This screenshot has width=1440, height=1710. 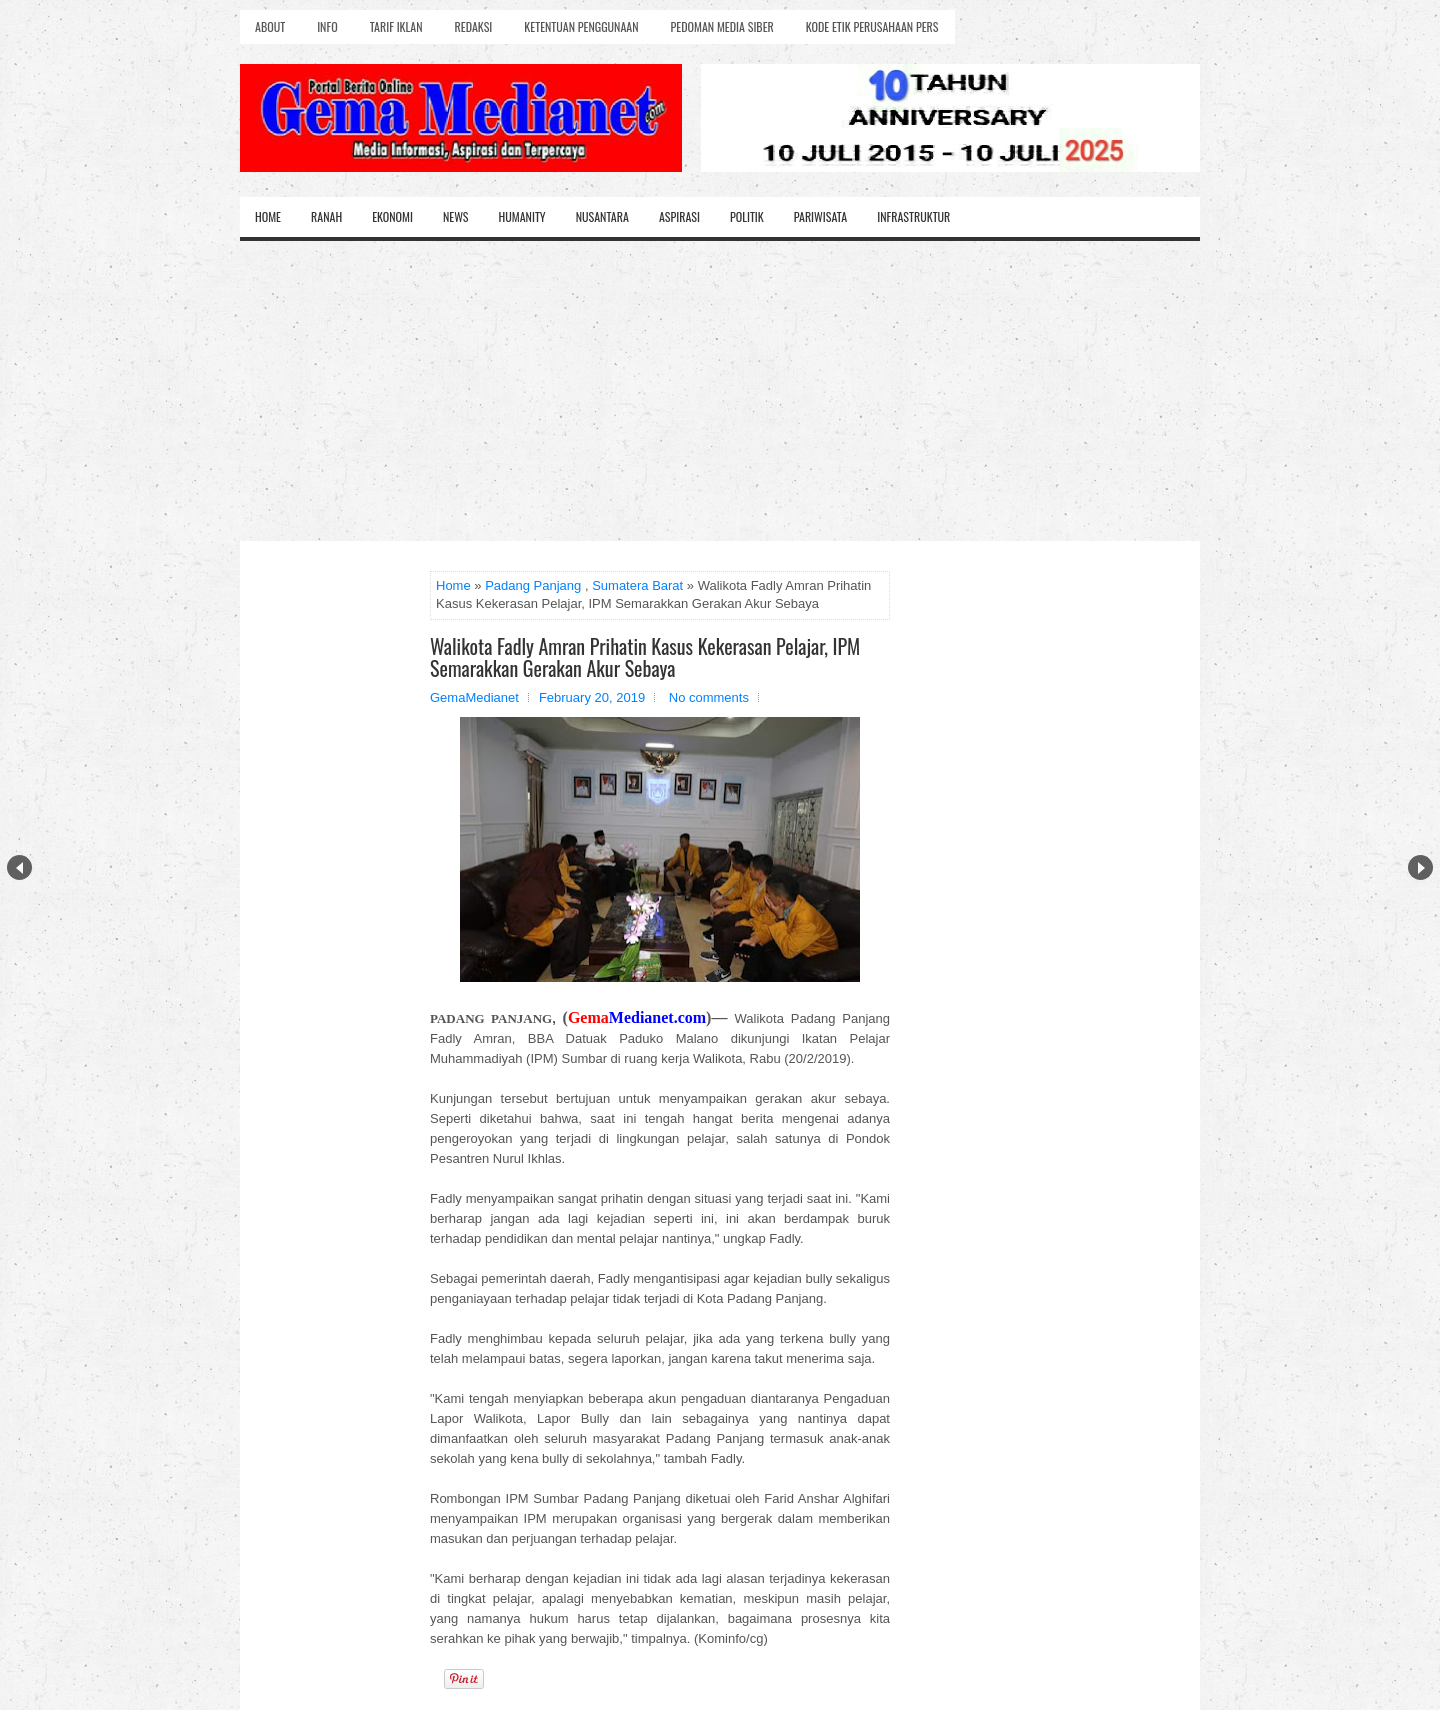 What do you see at coordinates (474, 26) in the screenshot?
I see `Redaksi` at bounding box center [474, 26].